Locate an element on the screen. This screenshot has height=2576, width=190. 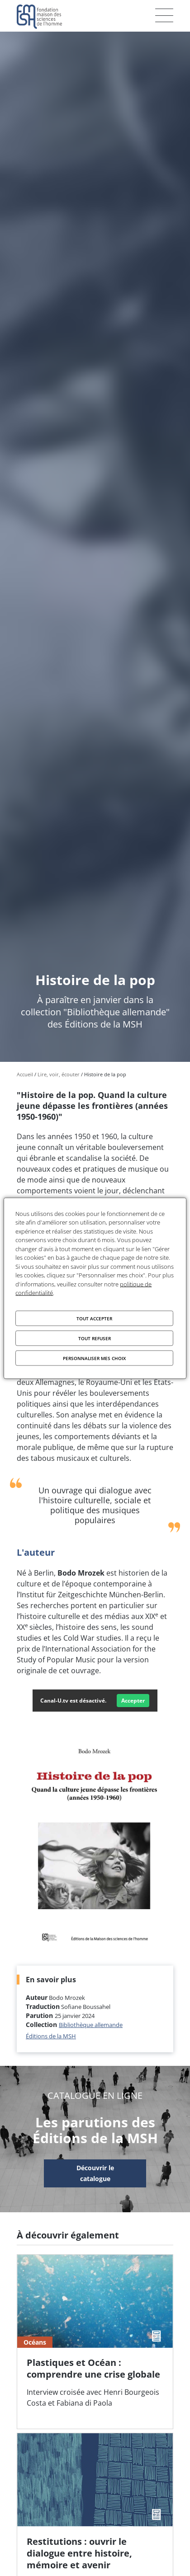
Personnaliser mes choix [Personnaliser mes choix (fenêtre modale)] is located at coordinates (94, 1358).